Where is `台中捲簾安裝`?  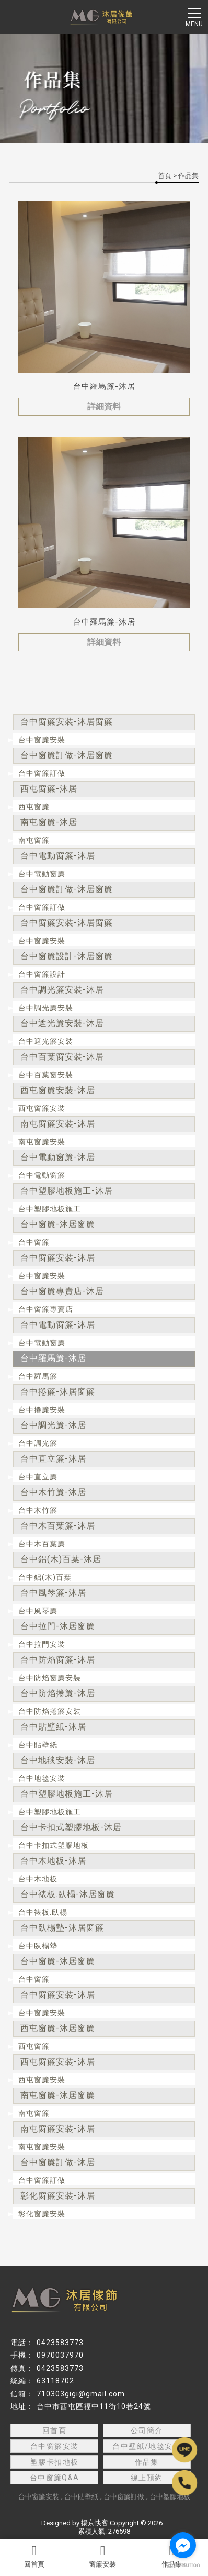
台中捲簾安裝 is located at coordinates (41, 1410).